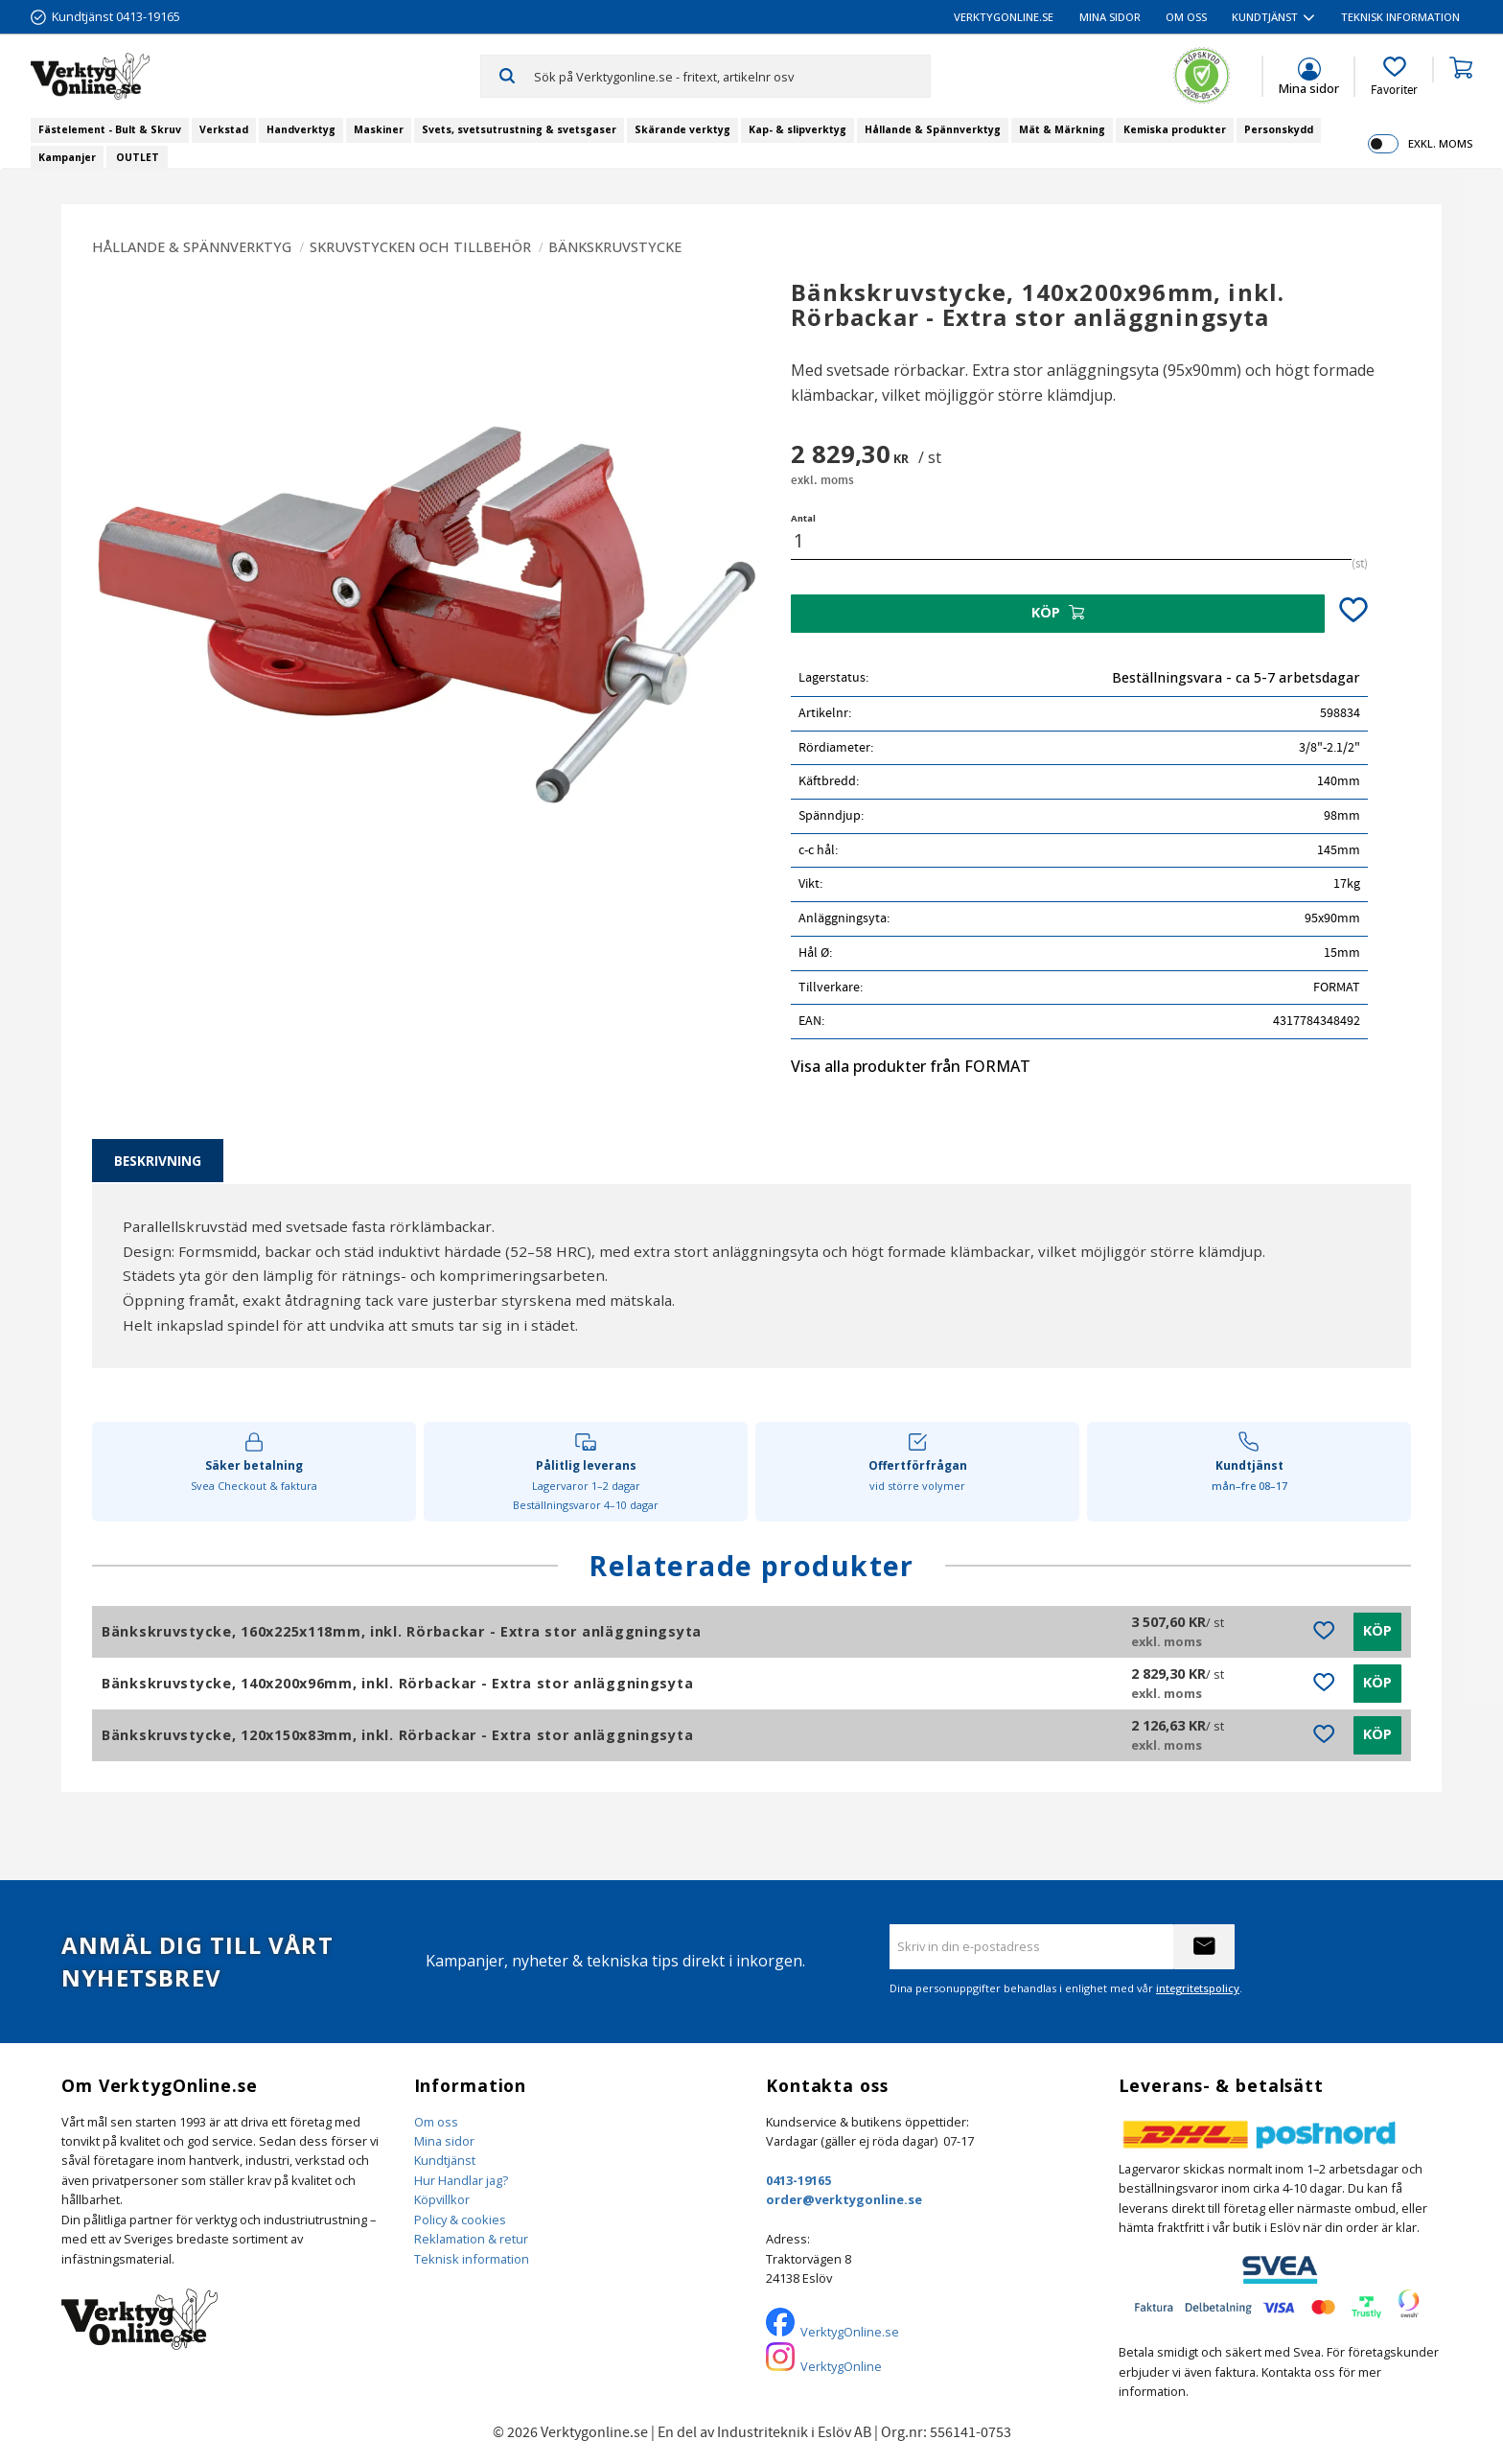  Describe the element at coordinates (442, 2199) in the screenshot. I see `Köpvillkor` at that location.